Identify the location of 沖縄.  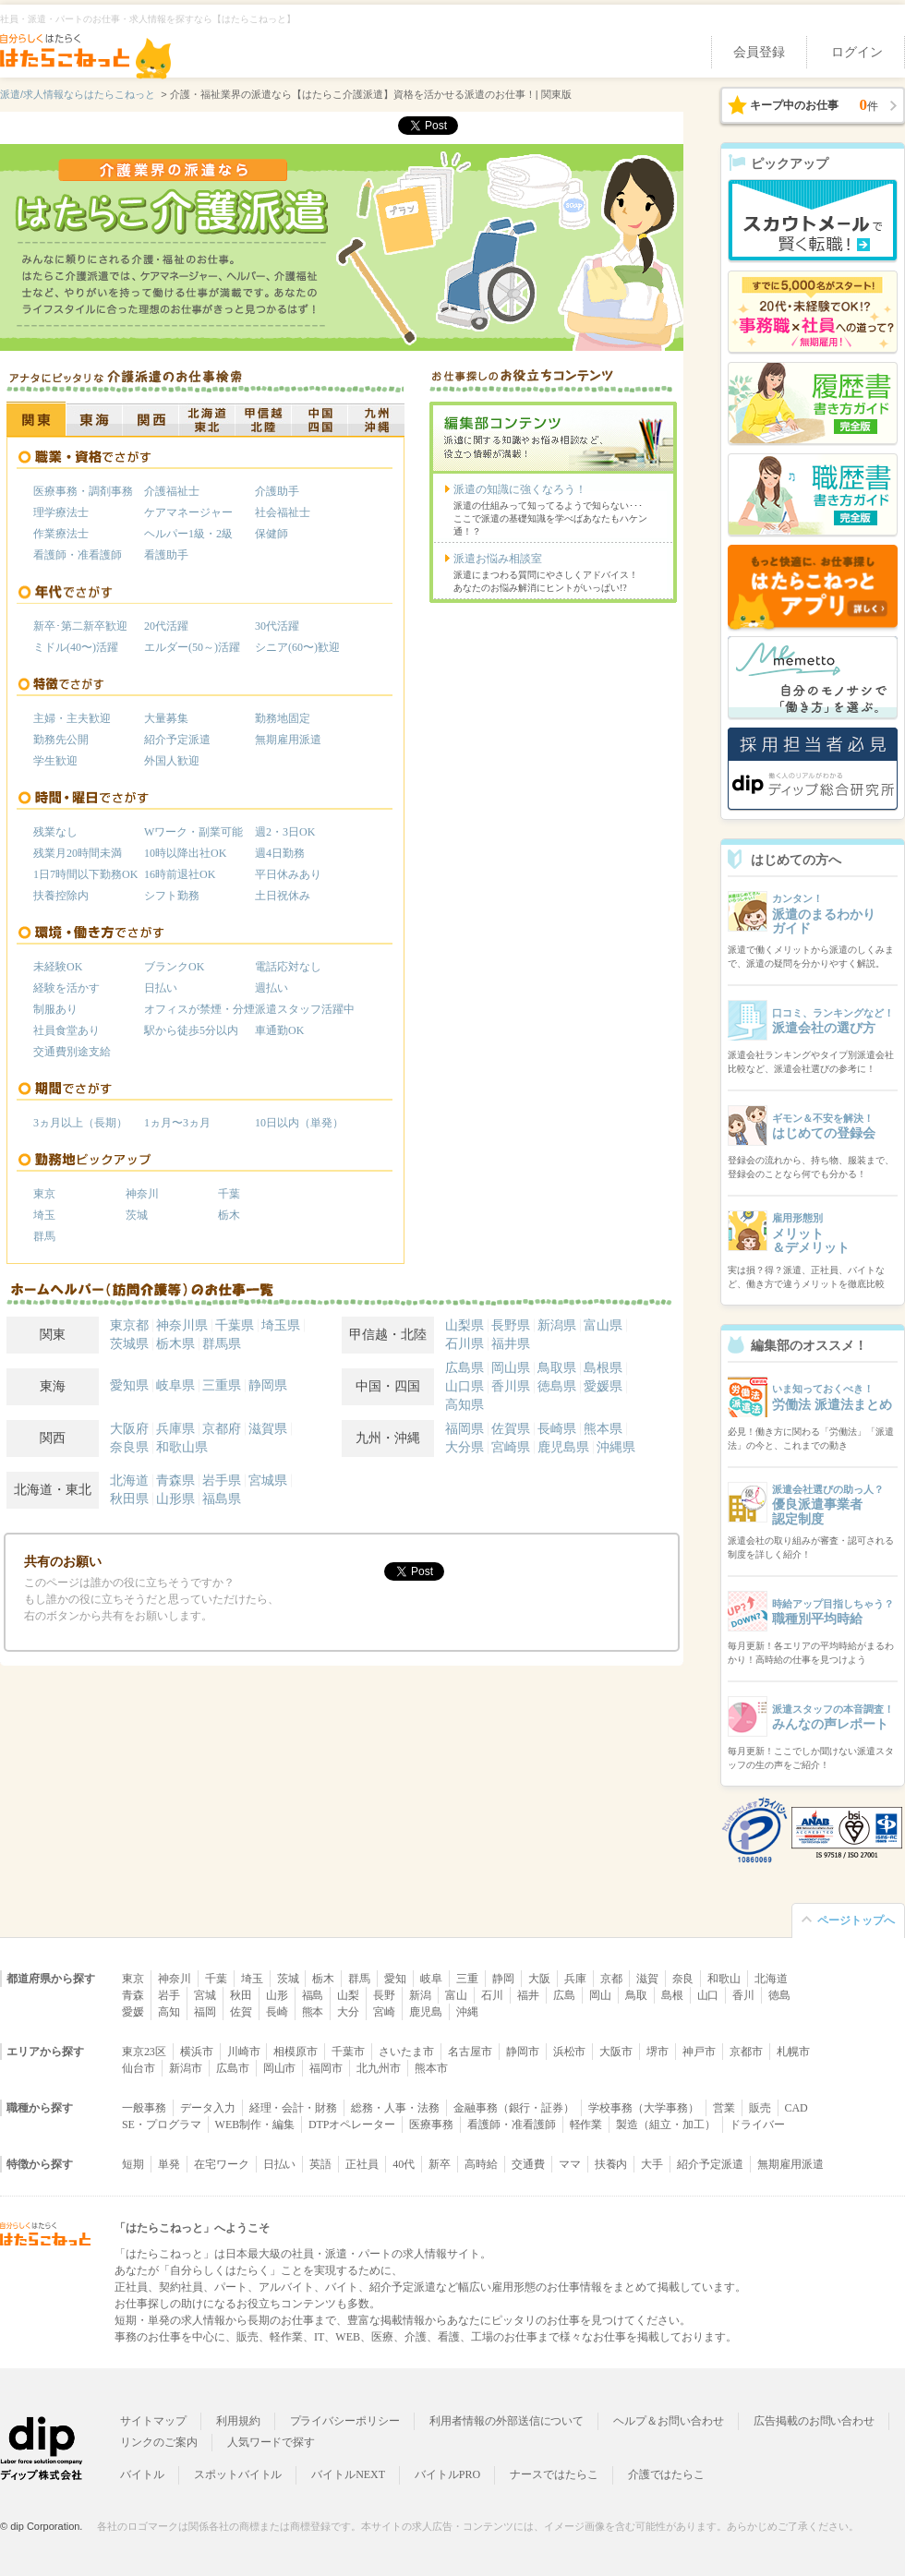
(467, 2011).